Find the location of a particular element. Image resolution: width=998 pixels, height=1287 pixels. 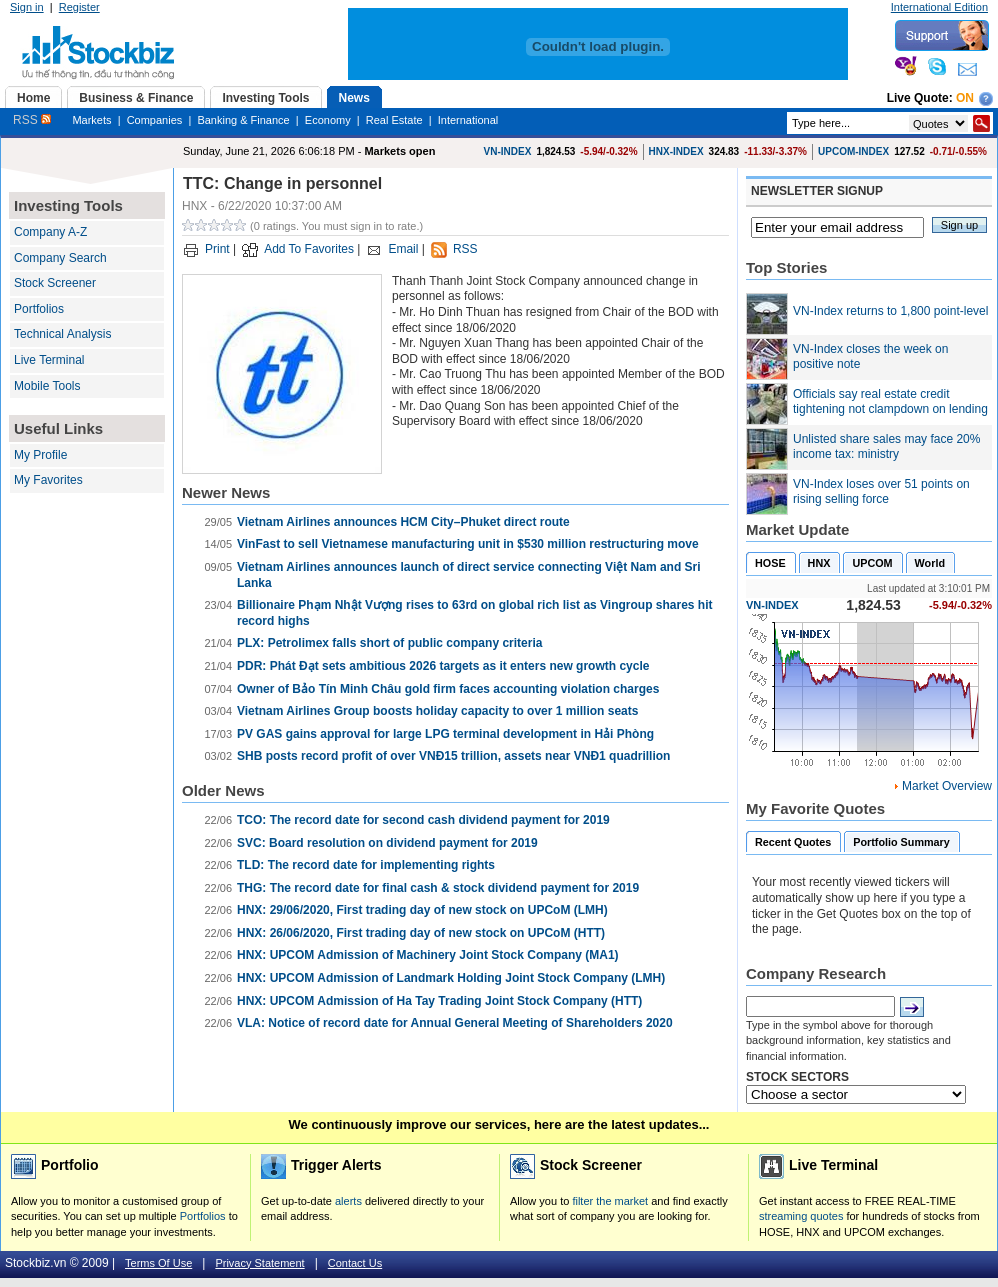

Owner of Bảo Tín Minh Châu gold firm faces accounting violation charges is located at coordinates (448, 689).